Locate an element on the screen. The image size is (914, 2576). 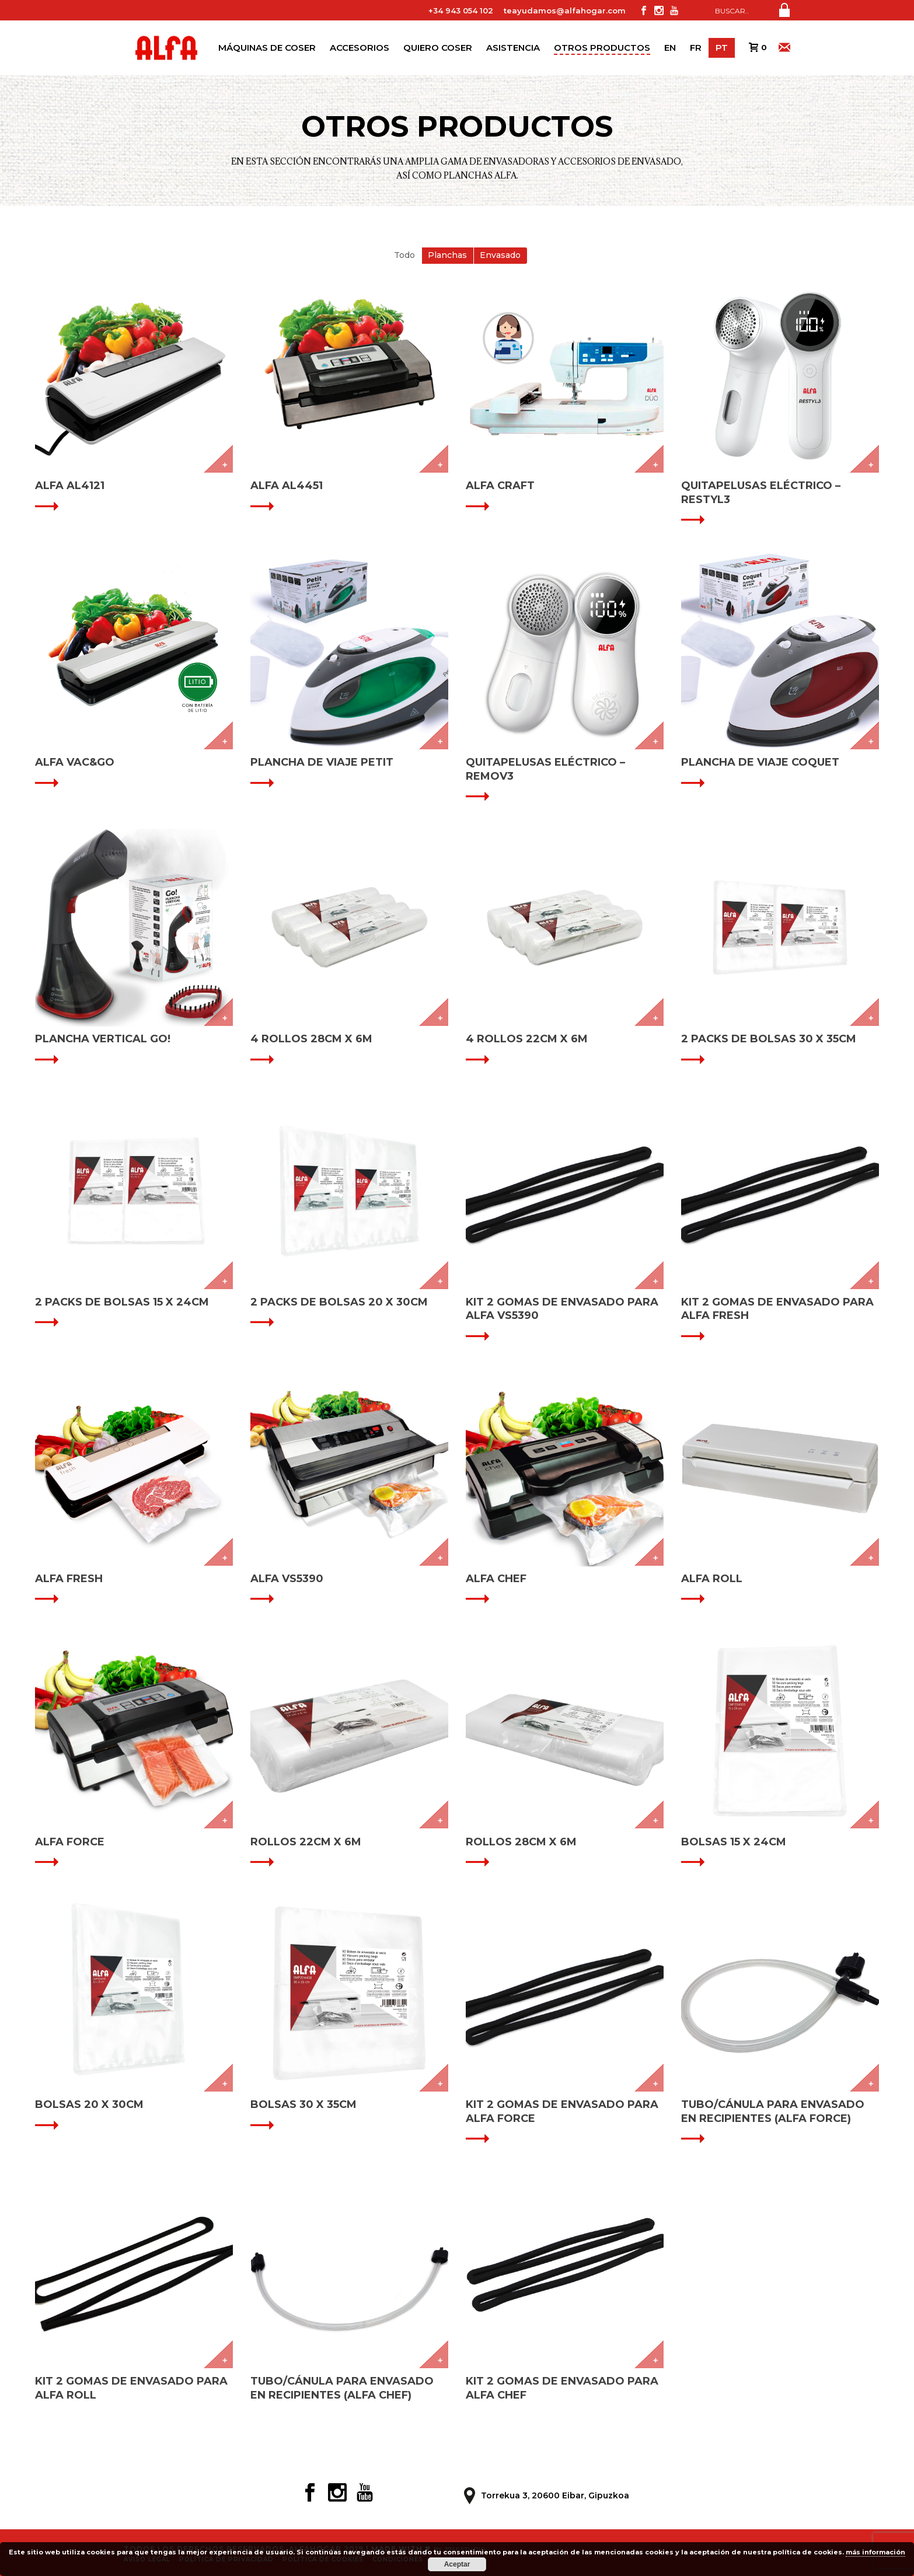
ALFA ROLL is located at coordinates (711, 1578).